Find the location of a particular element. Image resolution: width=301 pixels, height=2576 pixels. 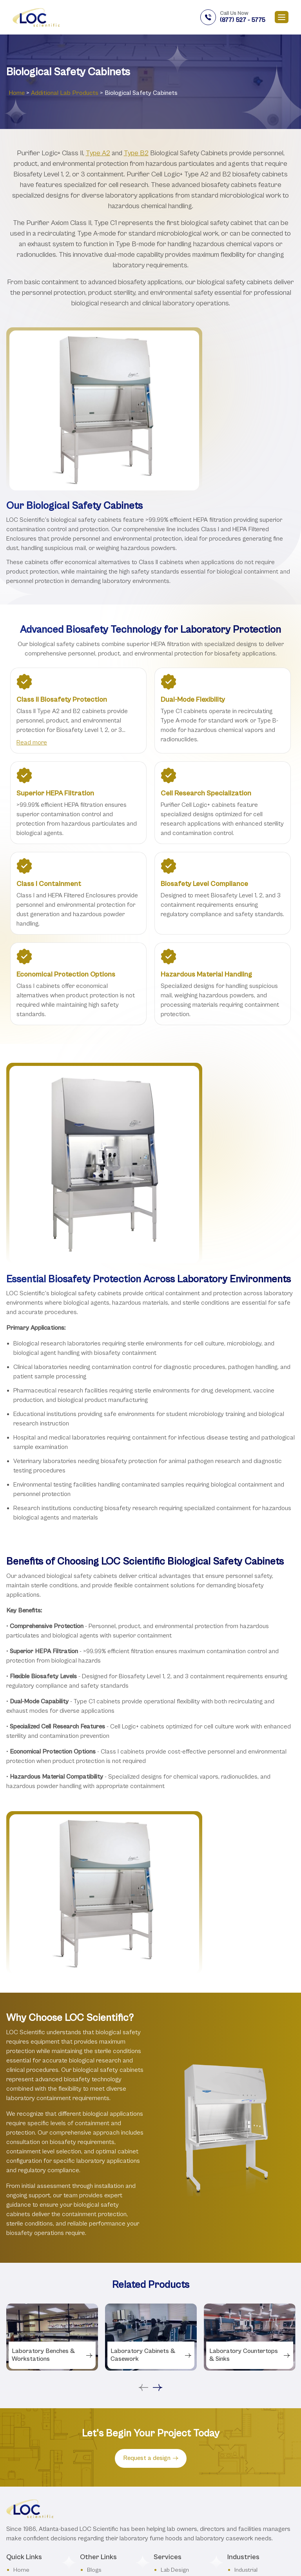

Read more is located at coordinates (31, 742).